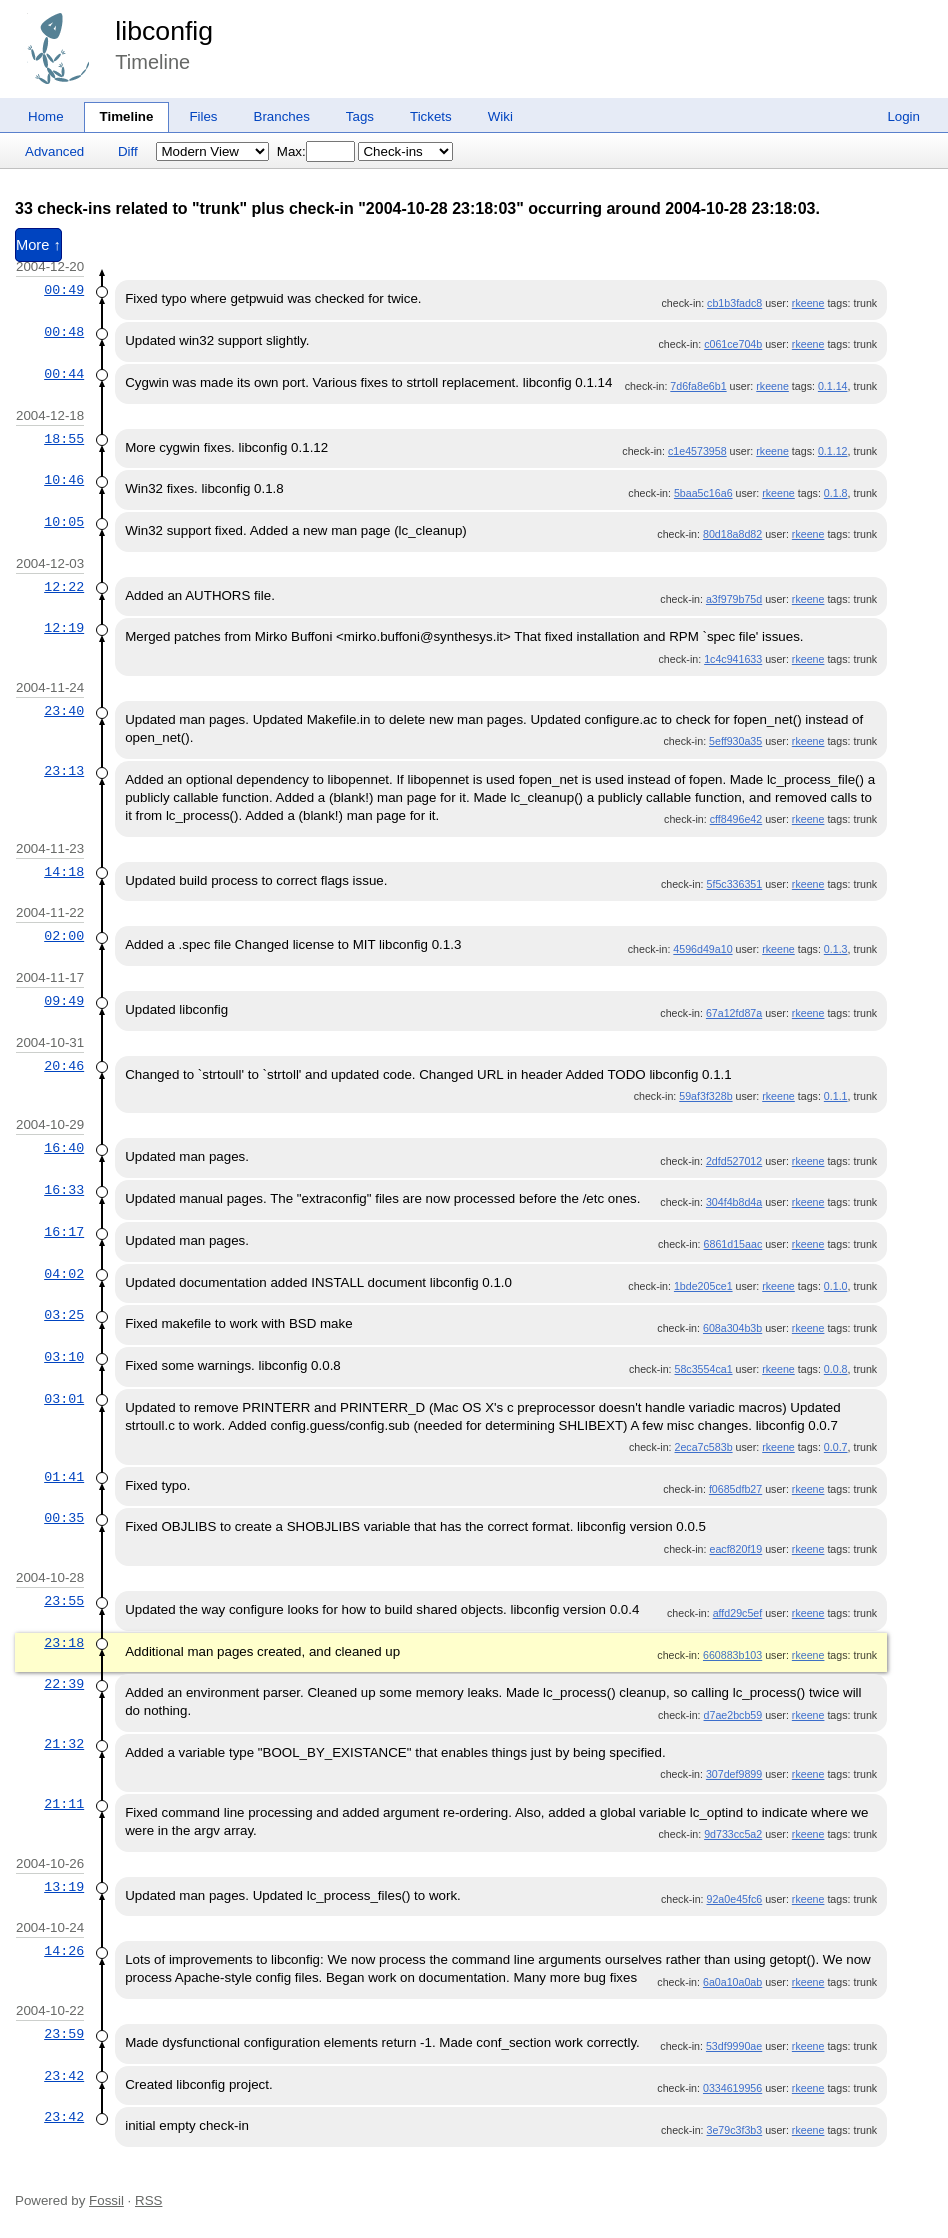  I want to click on 0334619956, so click(732, 2088).